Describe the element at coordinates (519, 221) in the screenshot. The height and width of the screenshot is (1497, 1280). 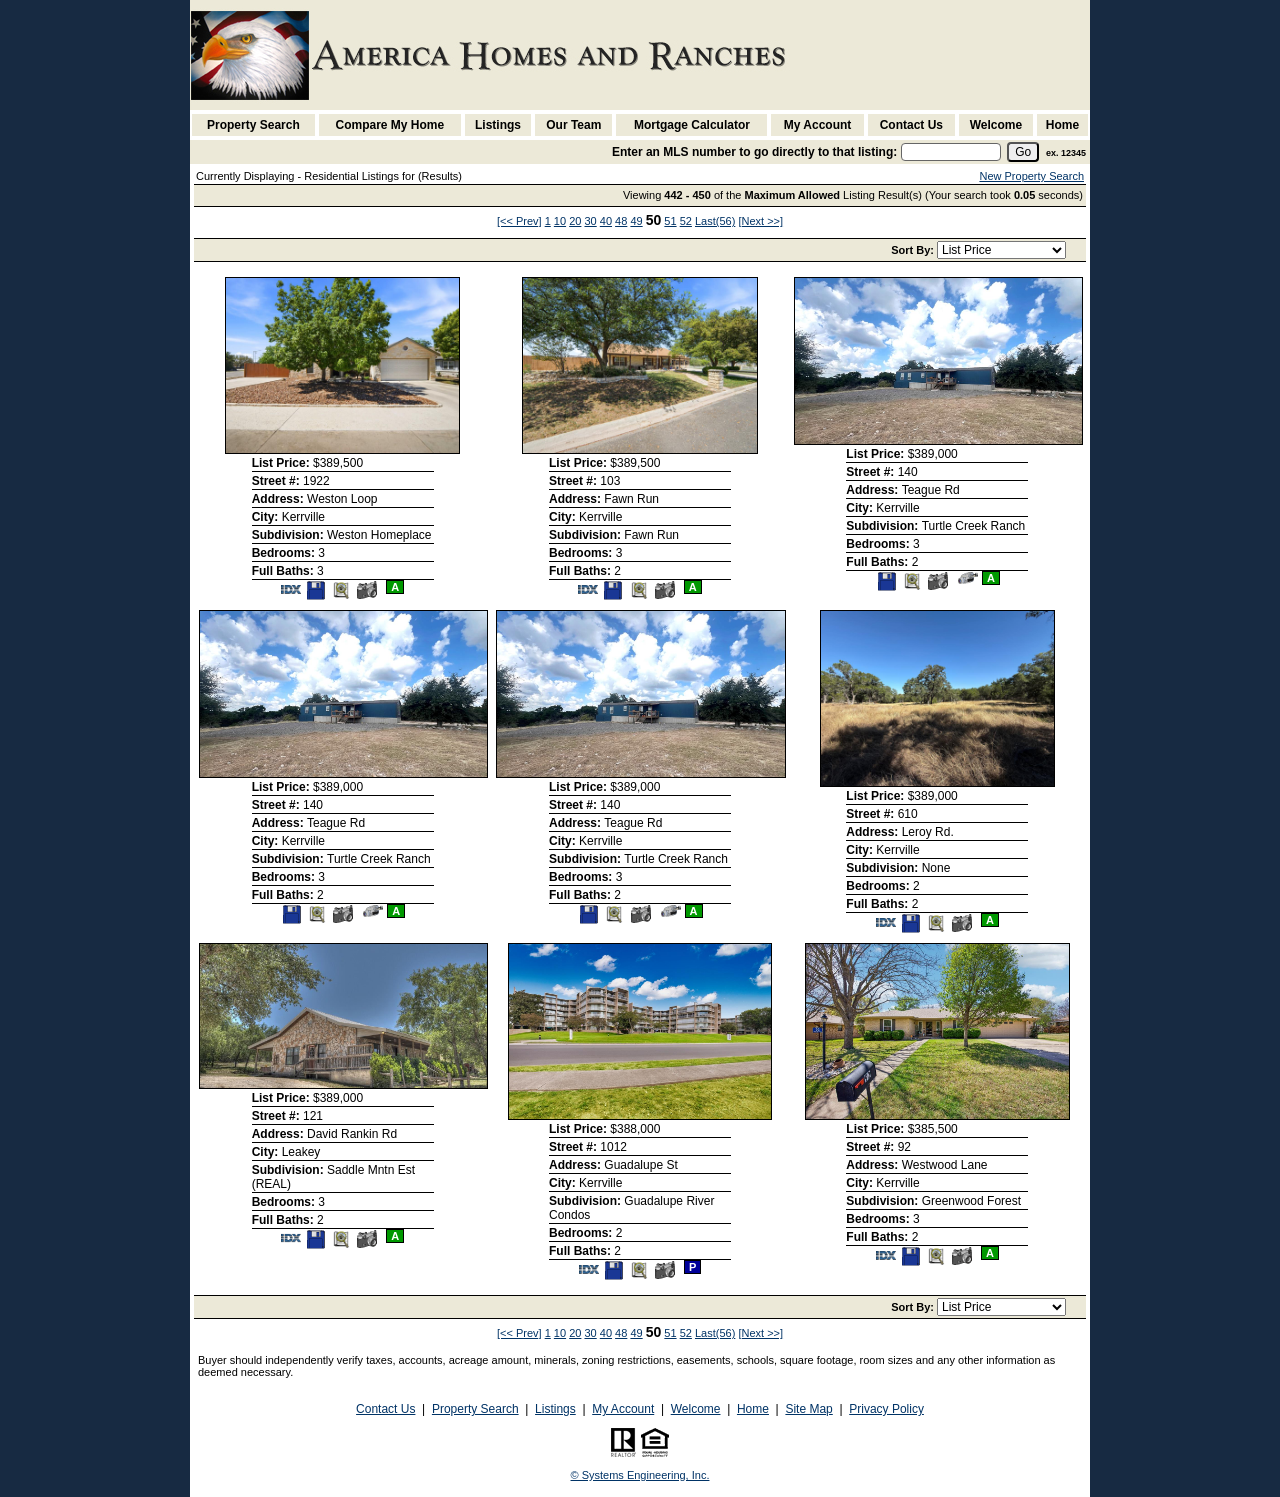
I see `[<< Prev]` at that location.